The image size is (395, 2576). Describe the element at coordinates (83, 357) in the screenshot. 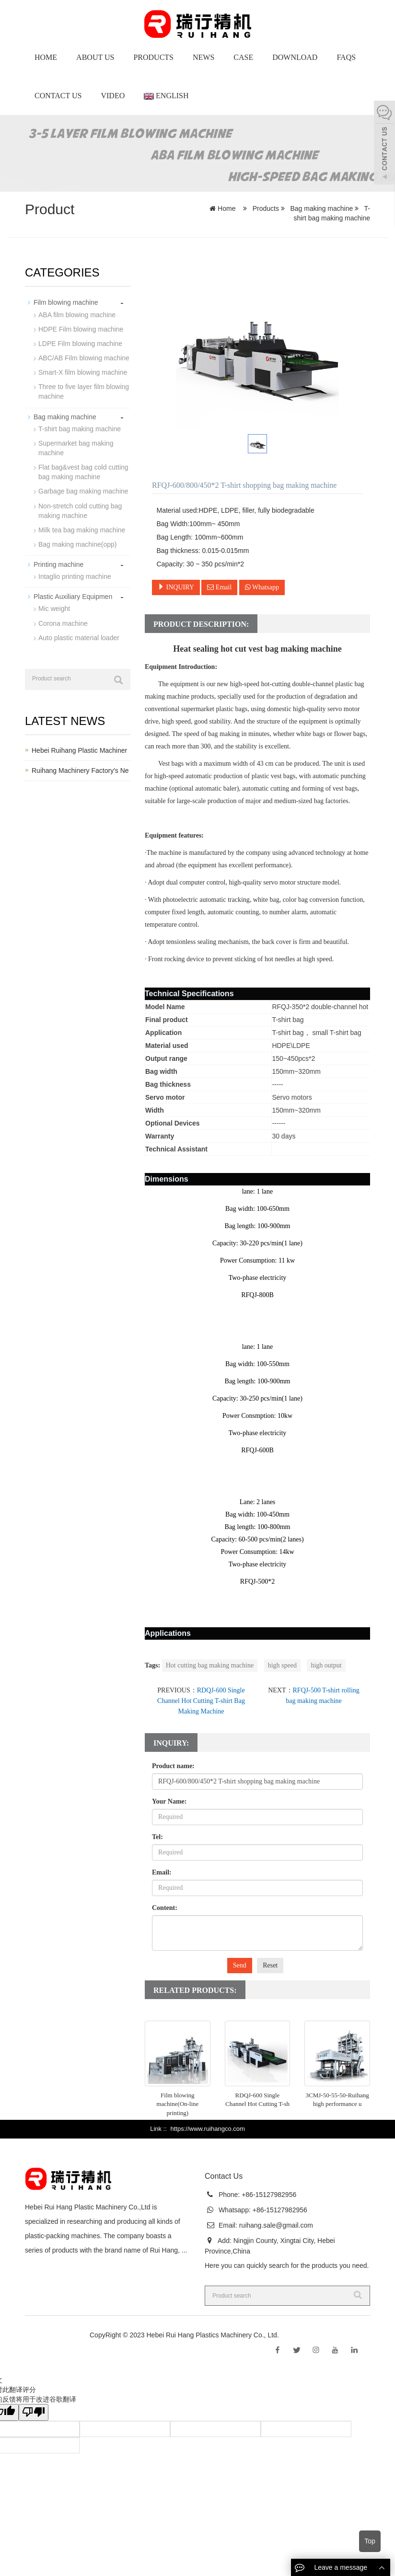

I see `ABC/AB Film blowing machine` at that location.